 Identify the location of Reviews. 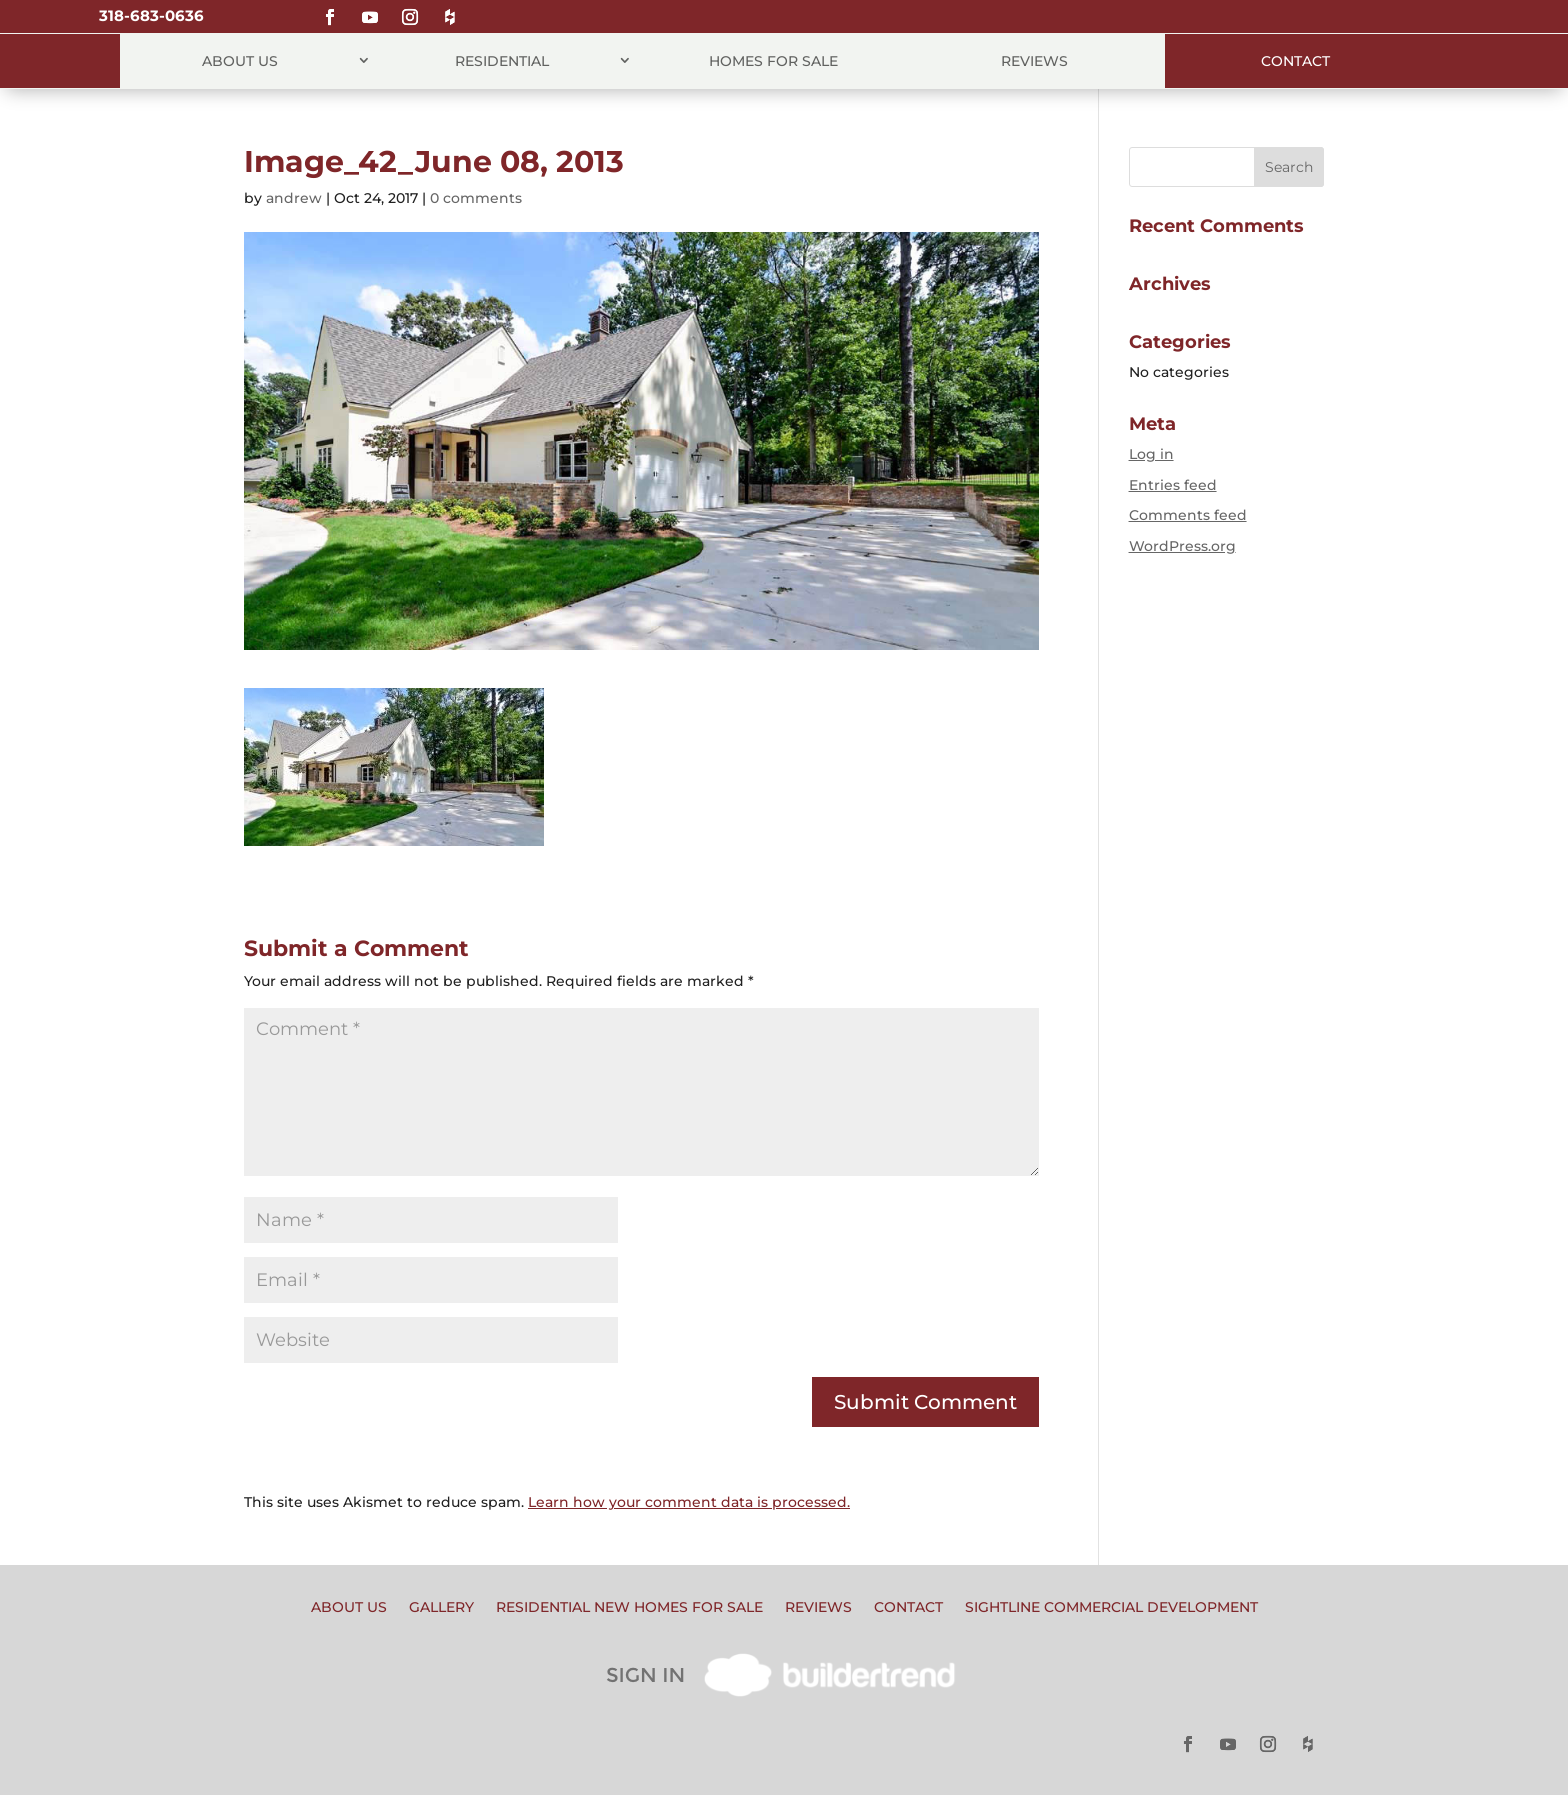
(1034, 61).